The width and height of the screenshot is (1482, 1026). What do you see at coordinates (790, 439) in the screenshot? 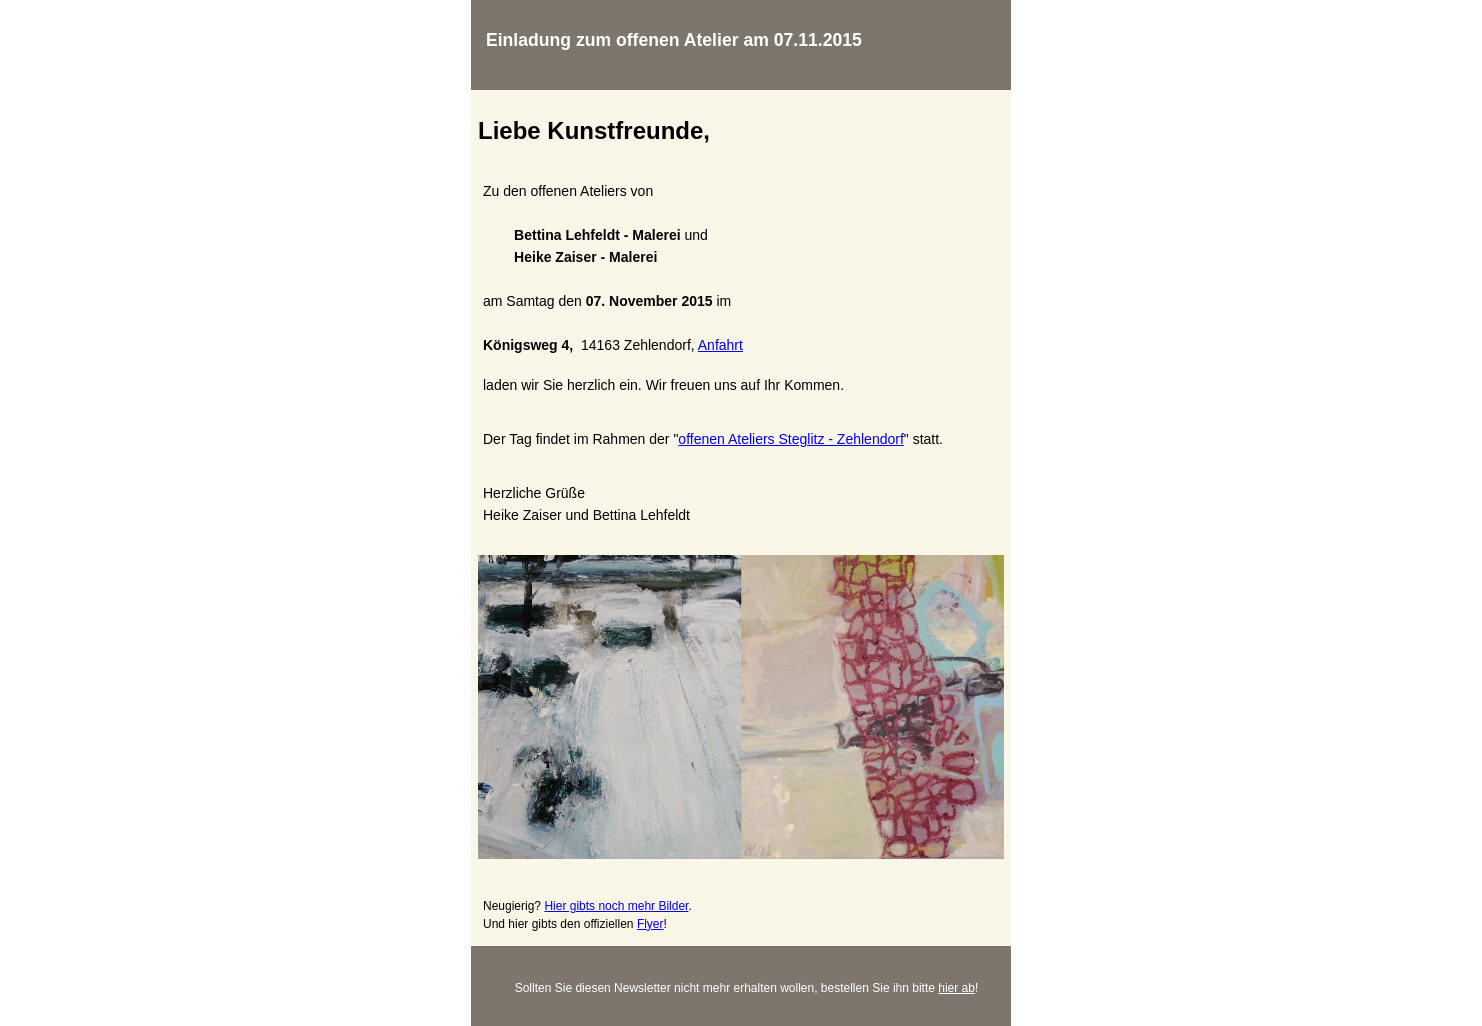
I see `offenen Ateliers Steglitz - Zehlendorf` at bounding box center [790, 439].